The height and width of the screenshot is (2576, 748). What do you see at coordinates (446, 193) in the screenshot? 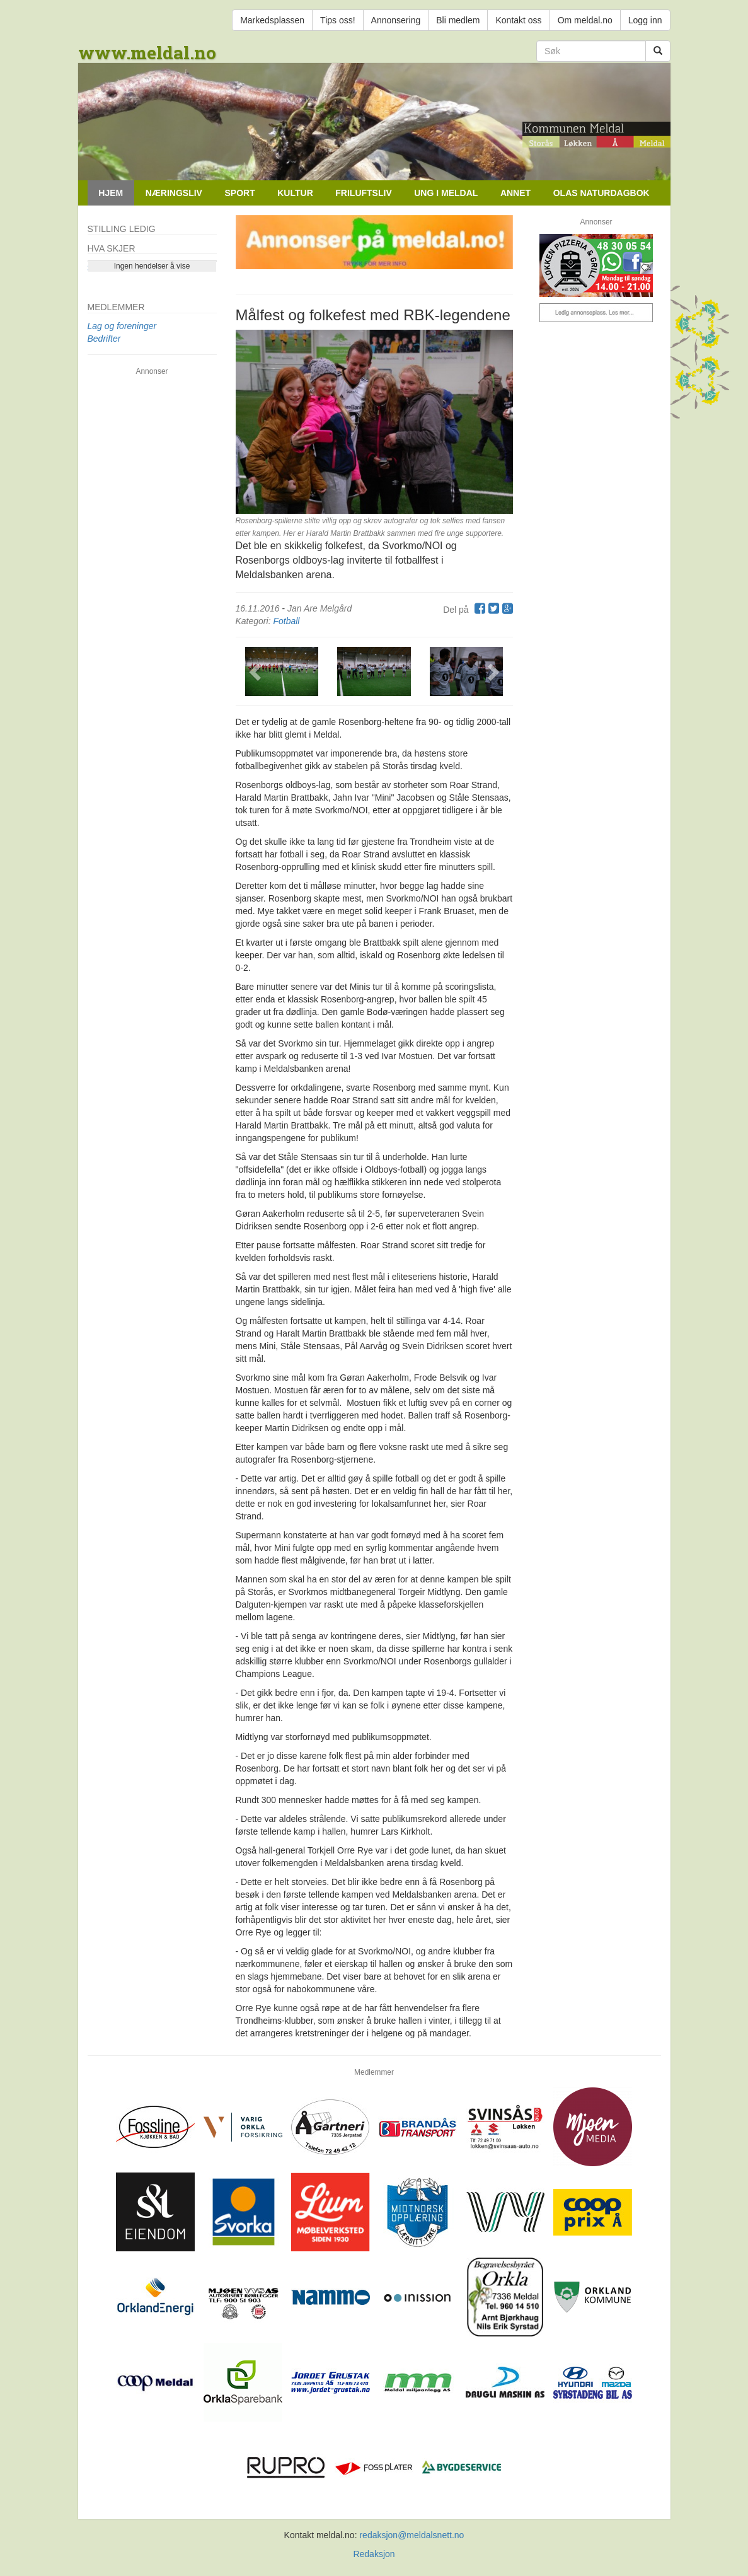
I see `Ung i Meldal` at bounding box center [446, 193].